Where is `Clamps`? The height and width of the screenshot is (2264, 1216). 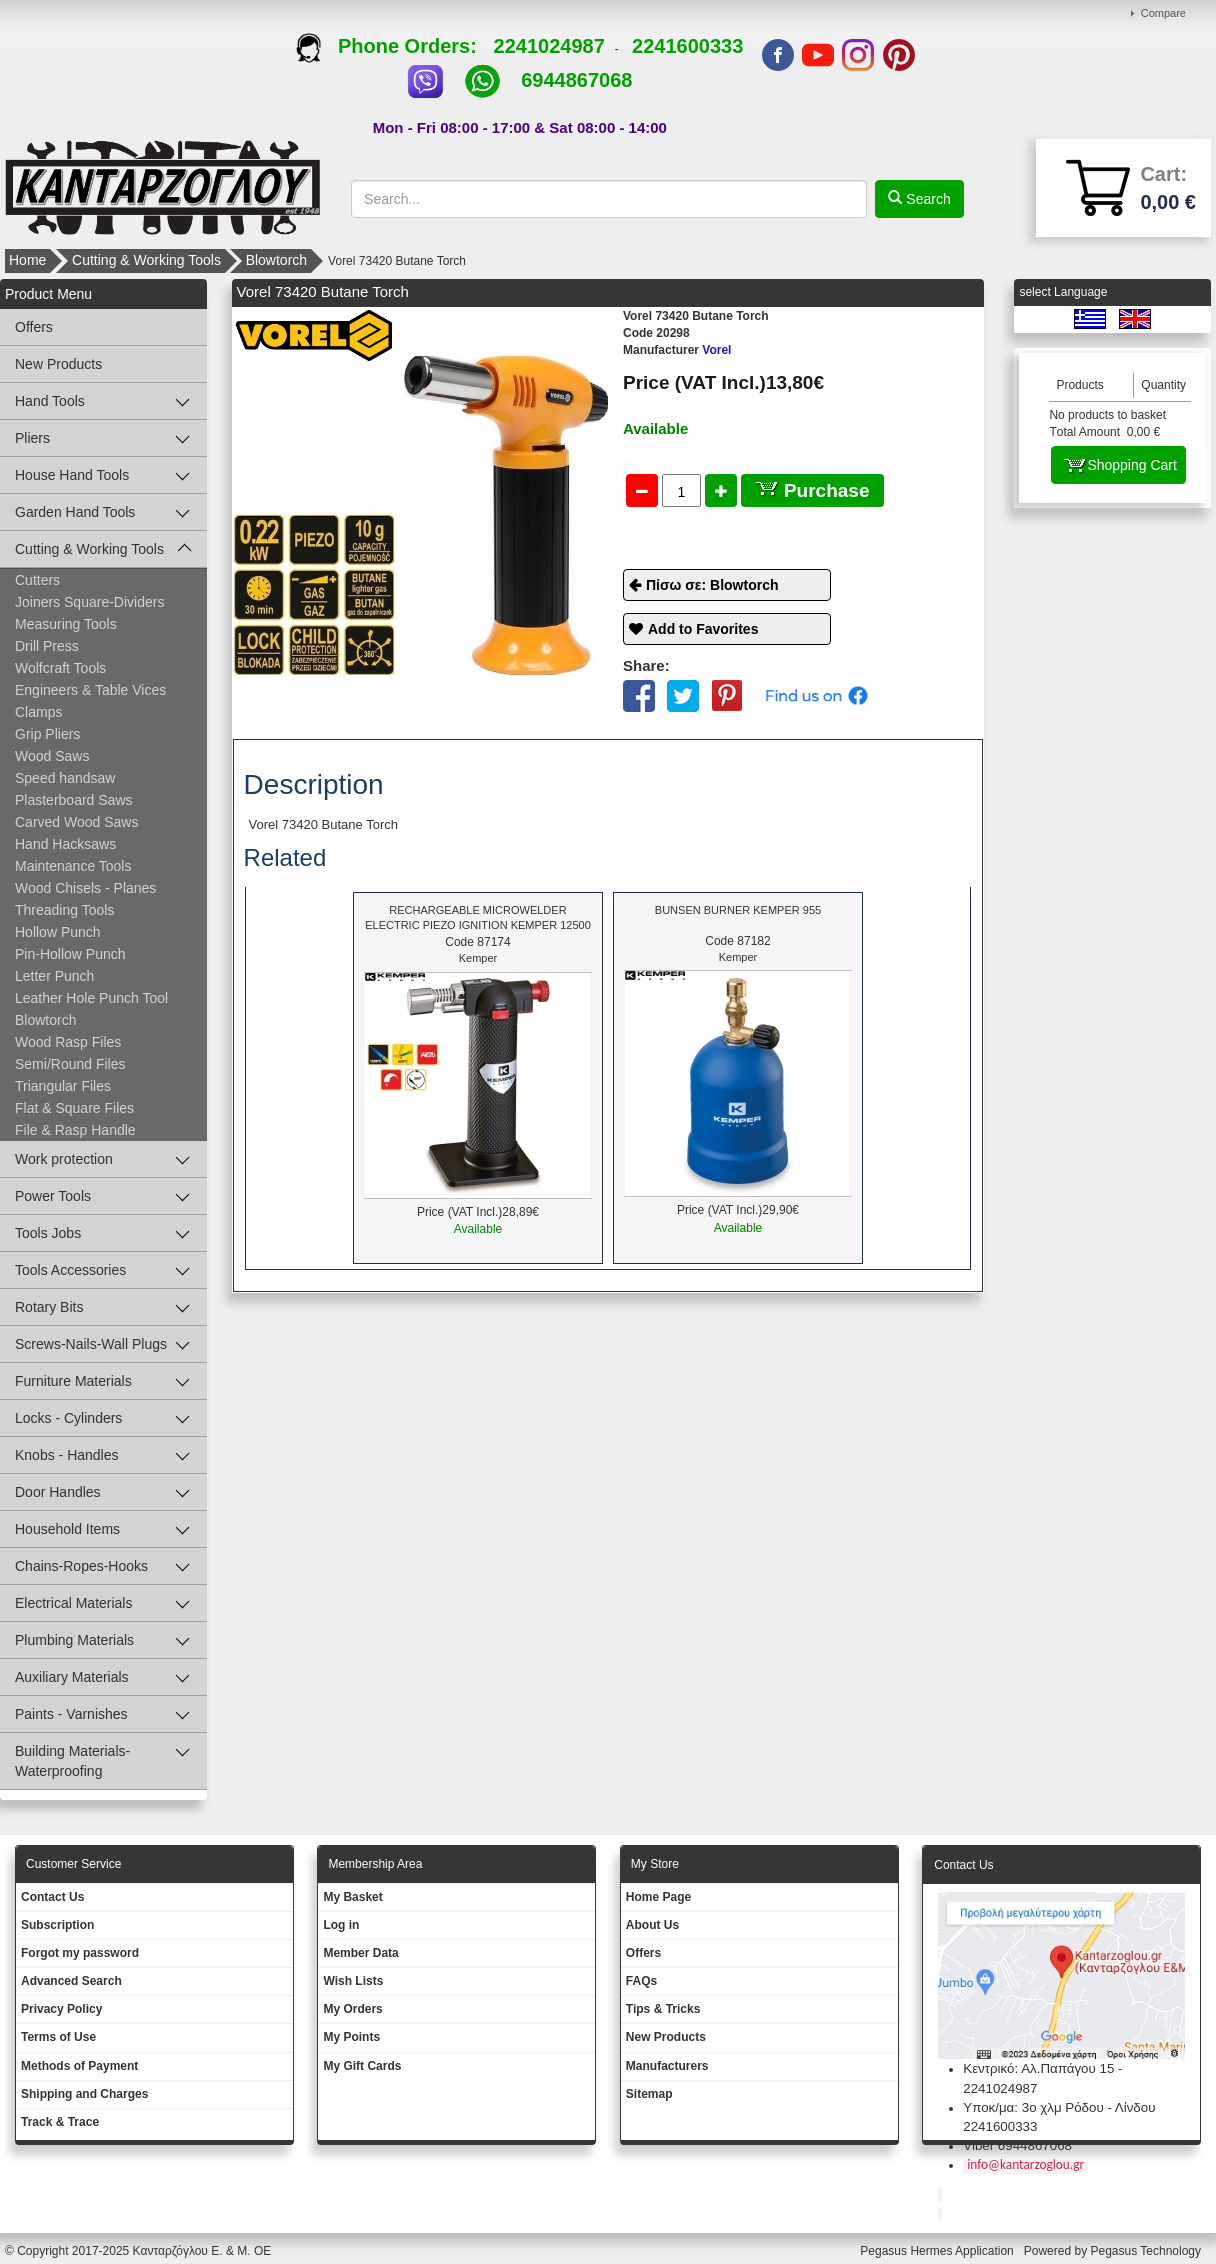 Clamps is located at coordinates (38, 712).